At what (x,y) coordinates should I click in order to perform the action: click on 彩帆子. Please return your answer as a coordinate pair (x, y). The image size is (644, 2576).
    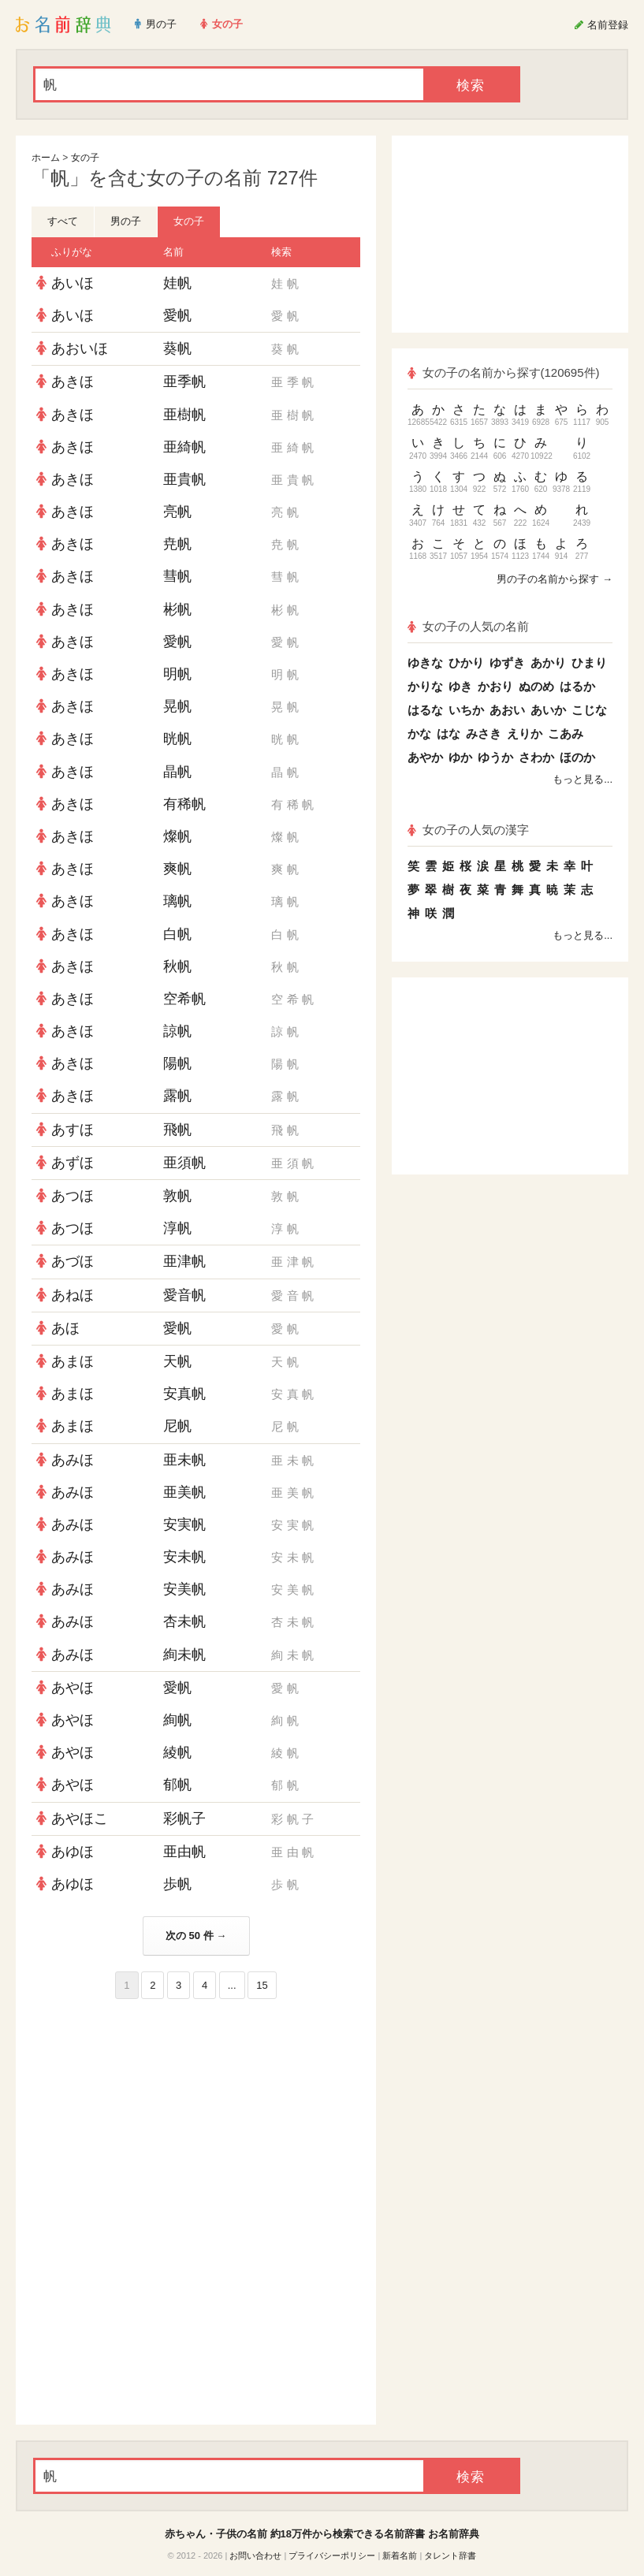
    Looking at the image, I should click on (184, 1818).